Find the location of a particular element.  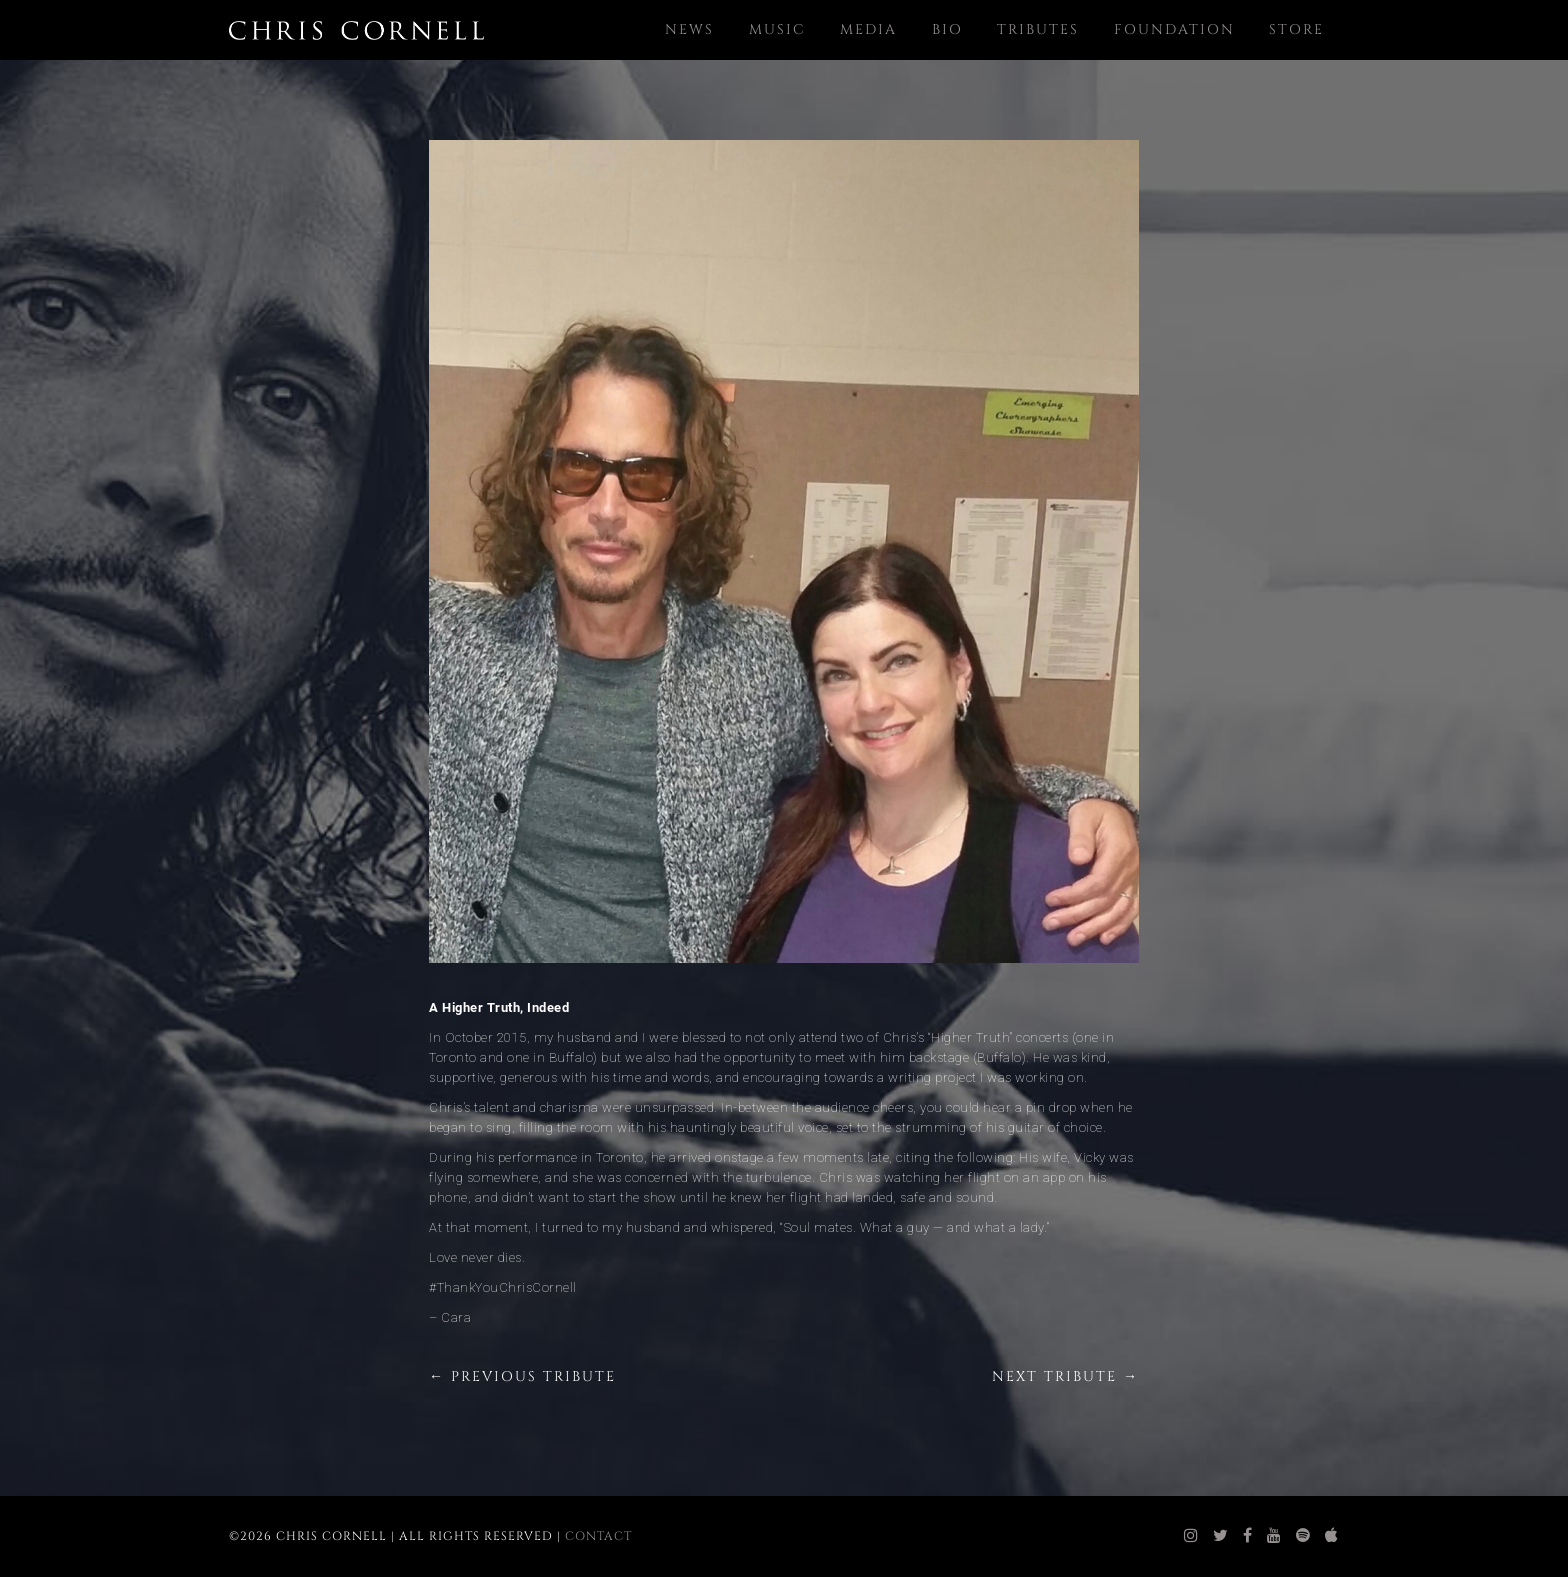

[chris cornell facebook] is located at coordinates (1248, 1536).